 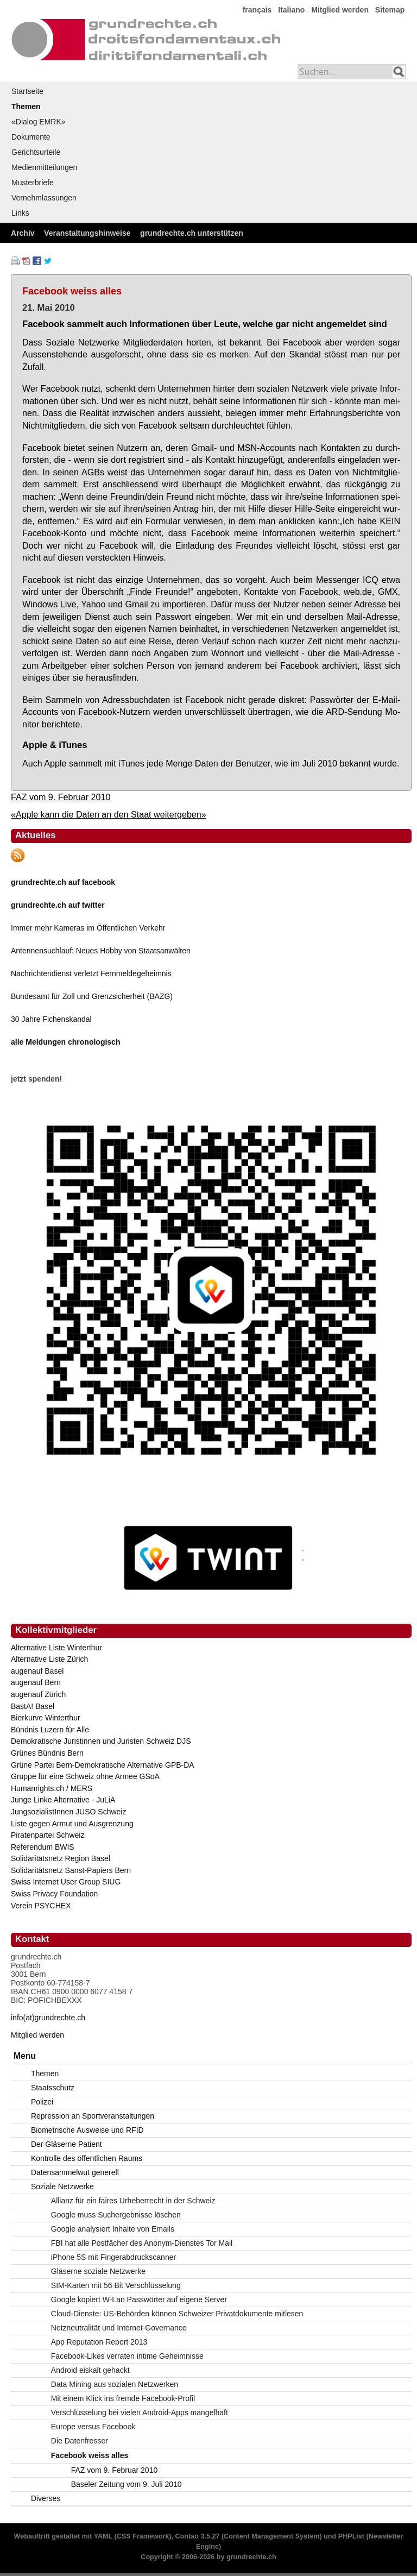 What do you see at coordinates (93, 2426) in the screenshot?
I see `Europe versus Facebook` at bounding box center [93, 2426].